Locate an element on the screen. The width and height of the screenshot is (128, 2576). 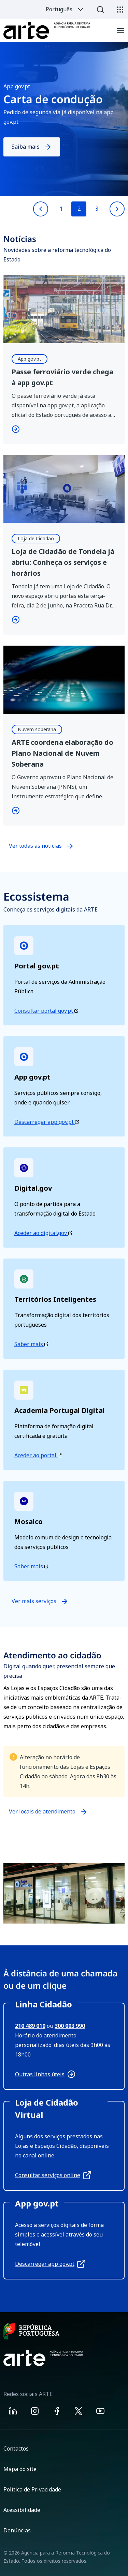
Passe ferroviário verde chega à app gov.pt is located at coordinates (62, 377).